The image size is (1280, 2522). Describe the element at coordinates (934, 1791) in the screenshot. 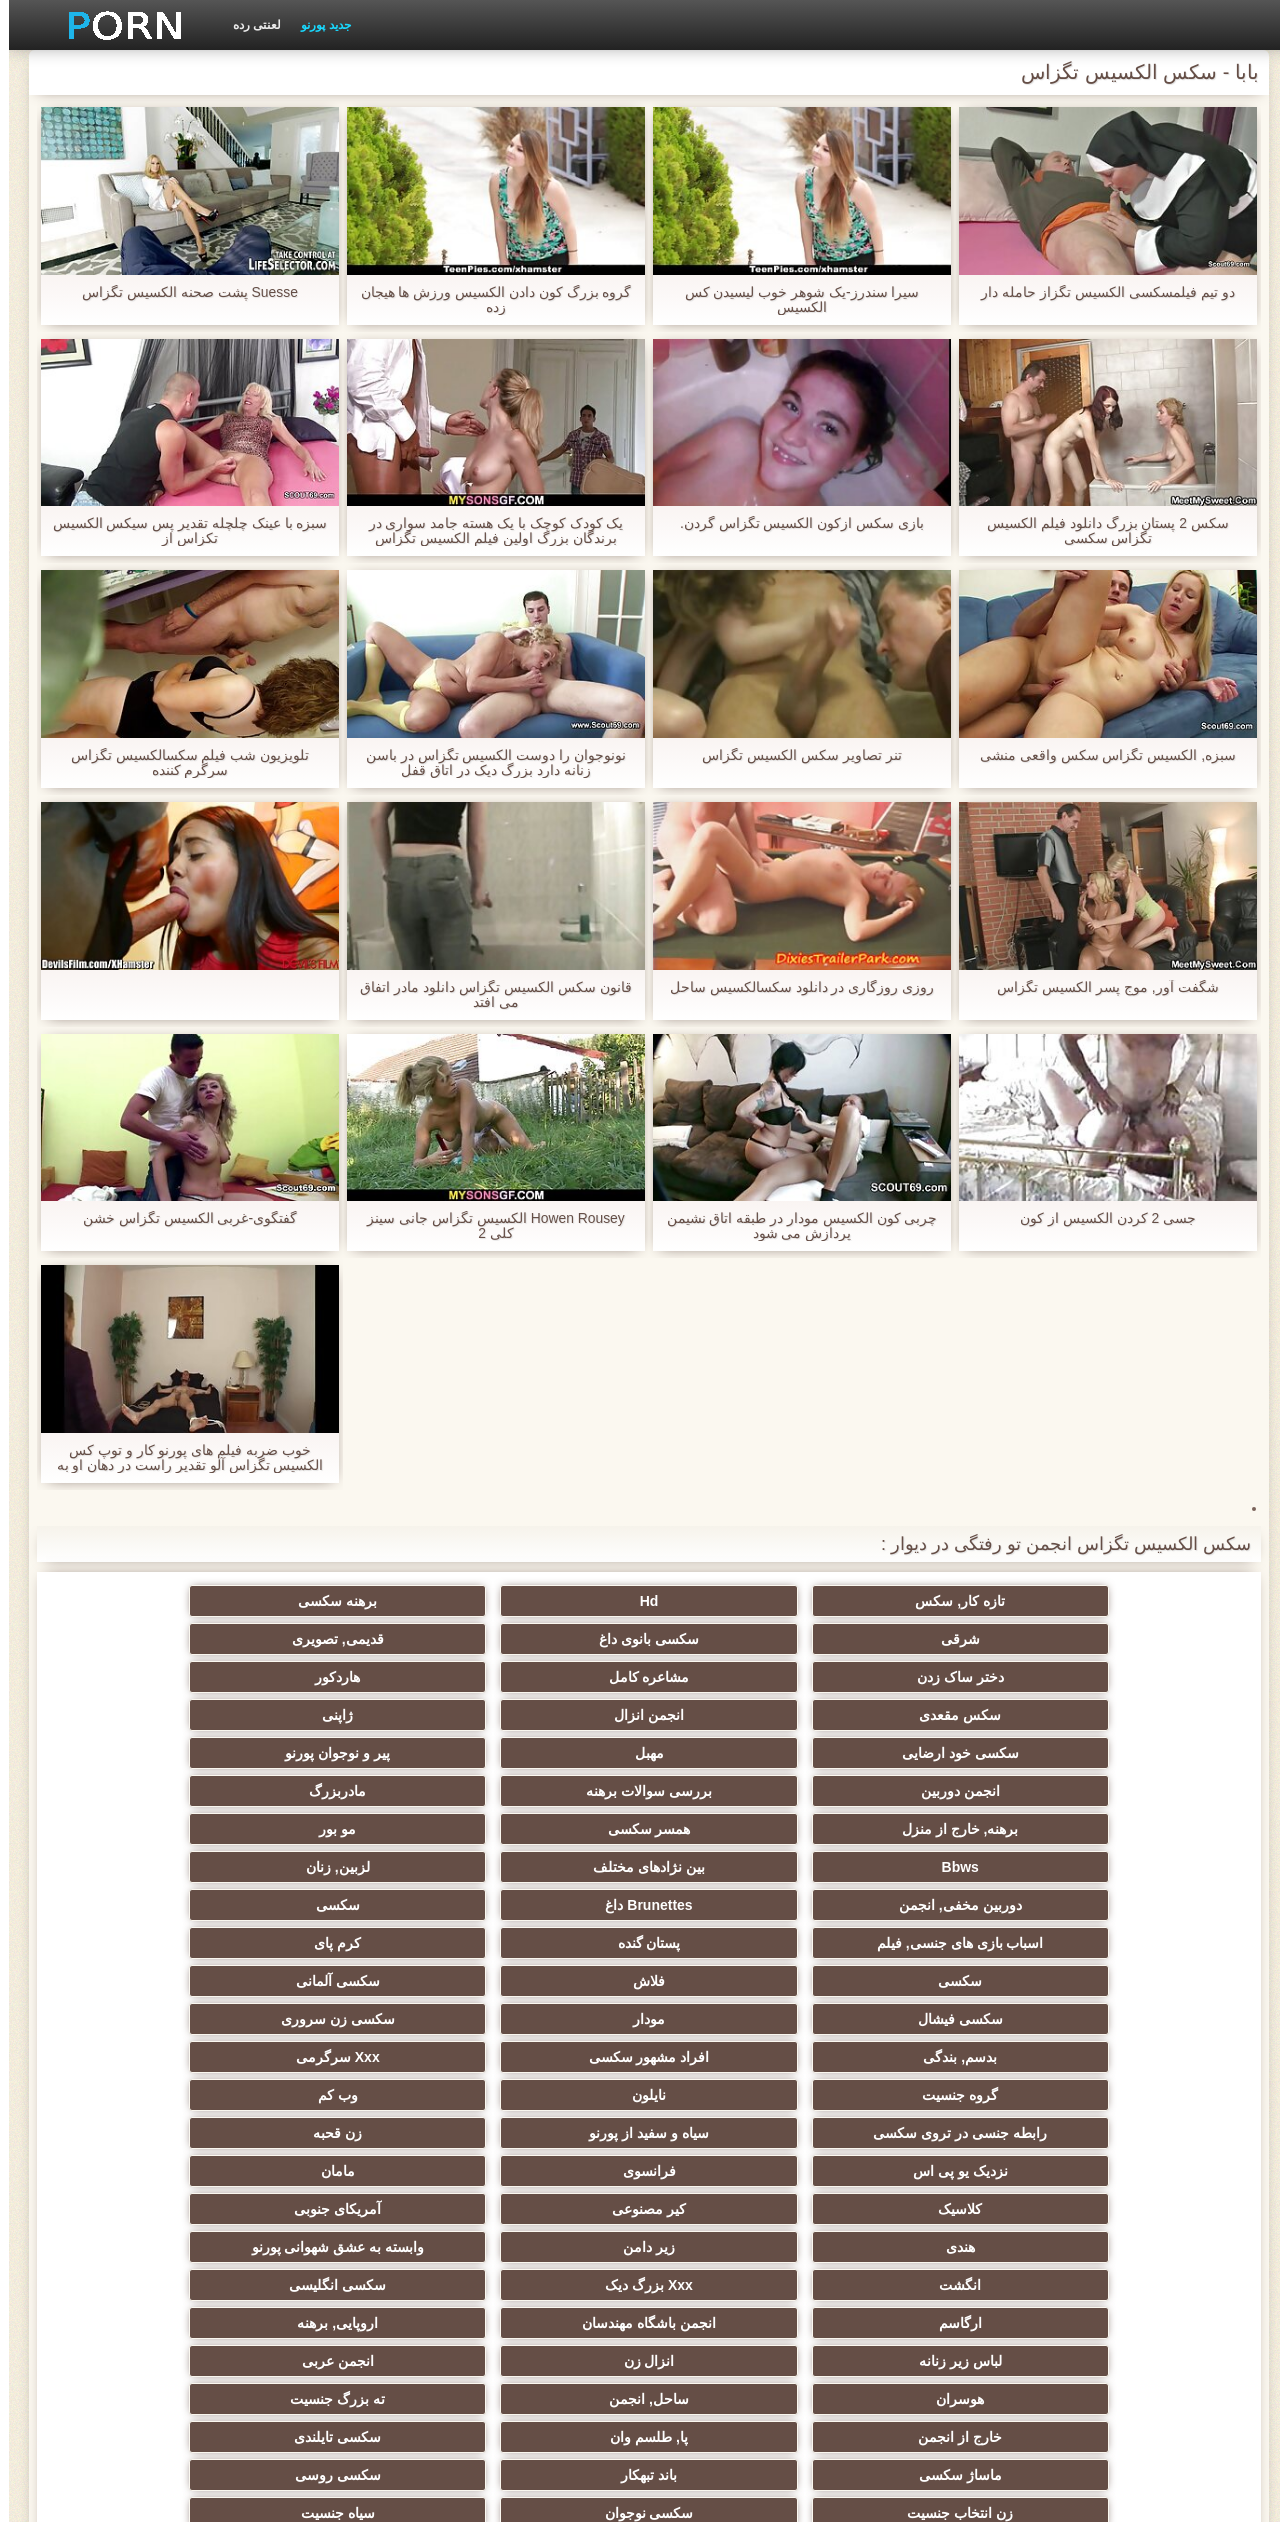

I see `فلاش` at that location.